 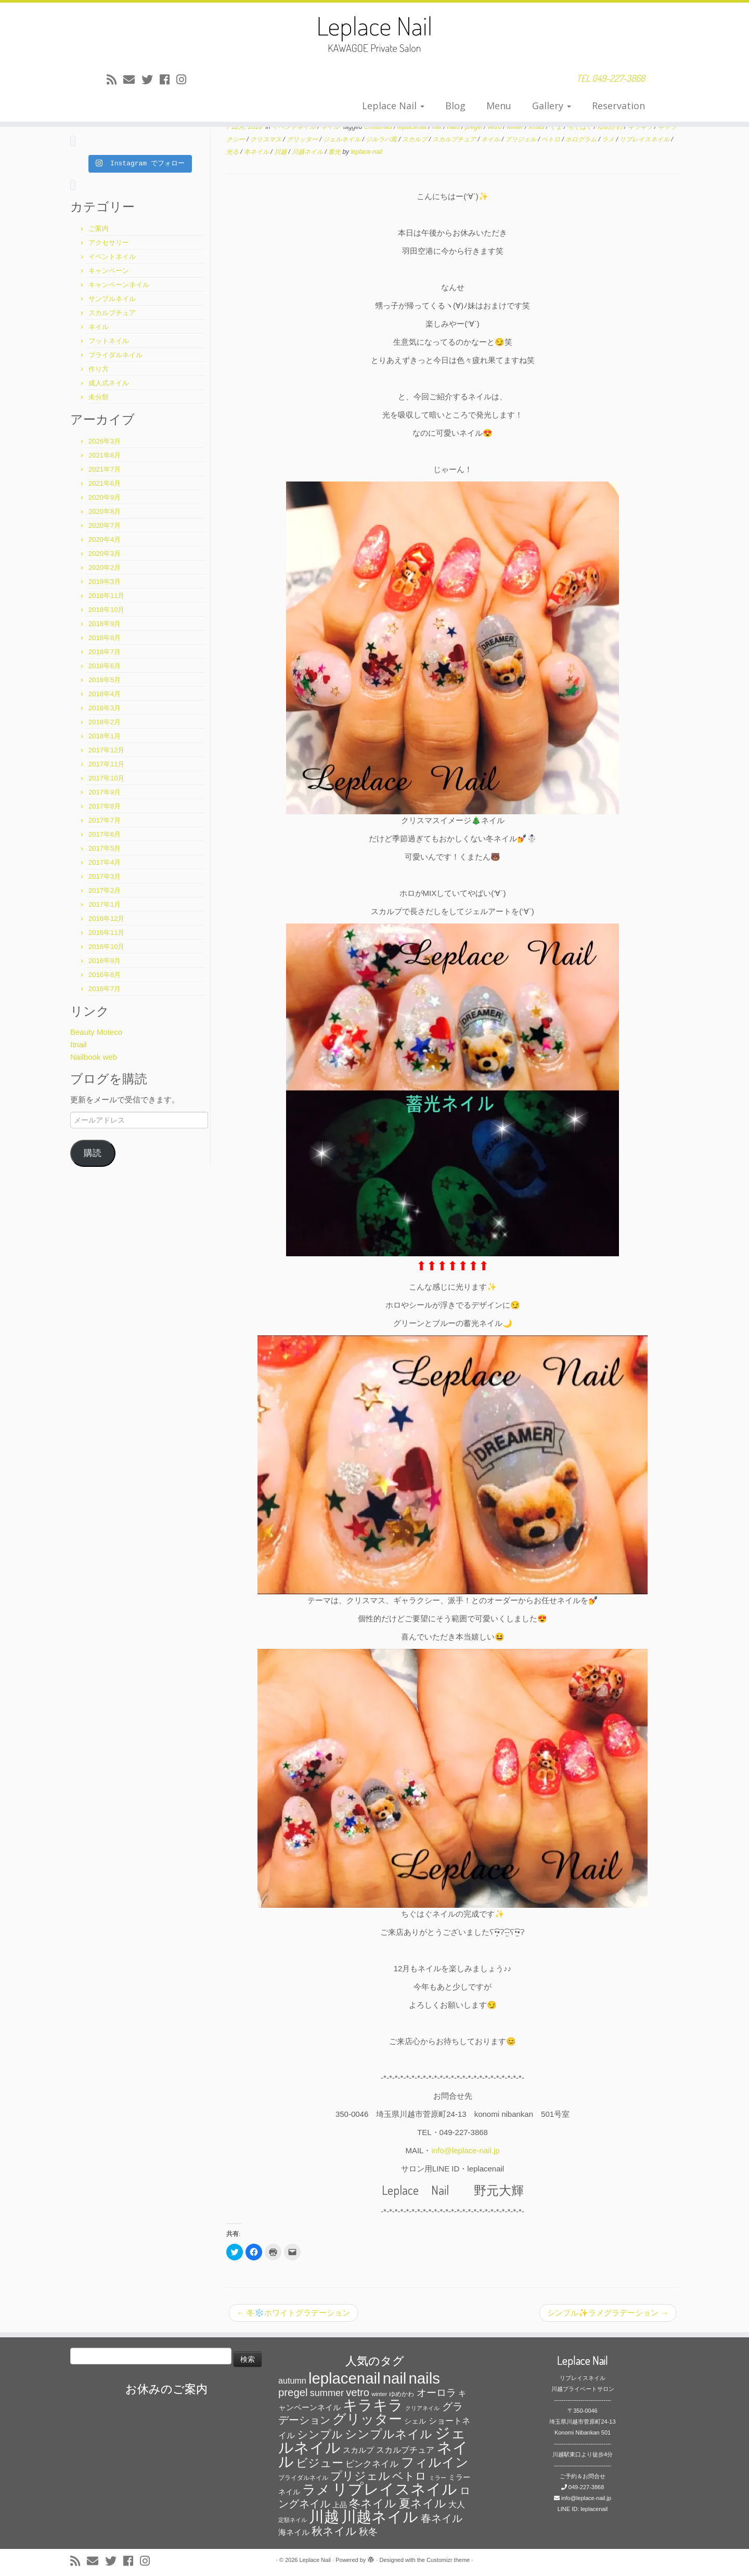 I want to click on 2018年10月, so click(x=106, y=610).